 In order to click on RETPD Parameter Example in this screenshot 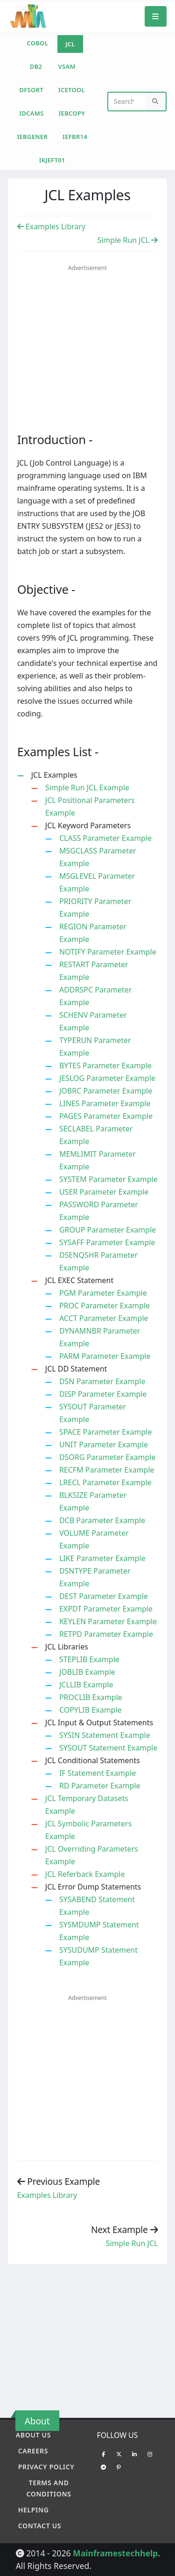, I will do `click(106, 1634)`.